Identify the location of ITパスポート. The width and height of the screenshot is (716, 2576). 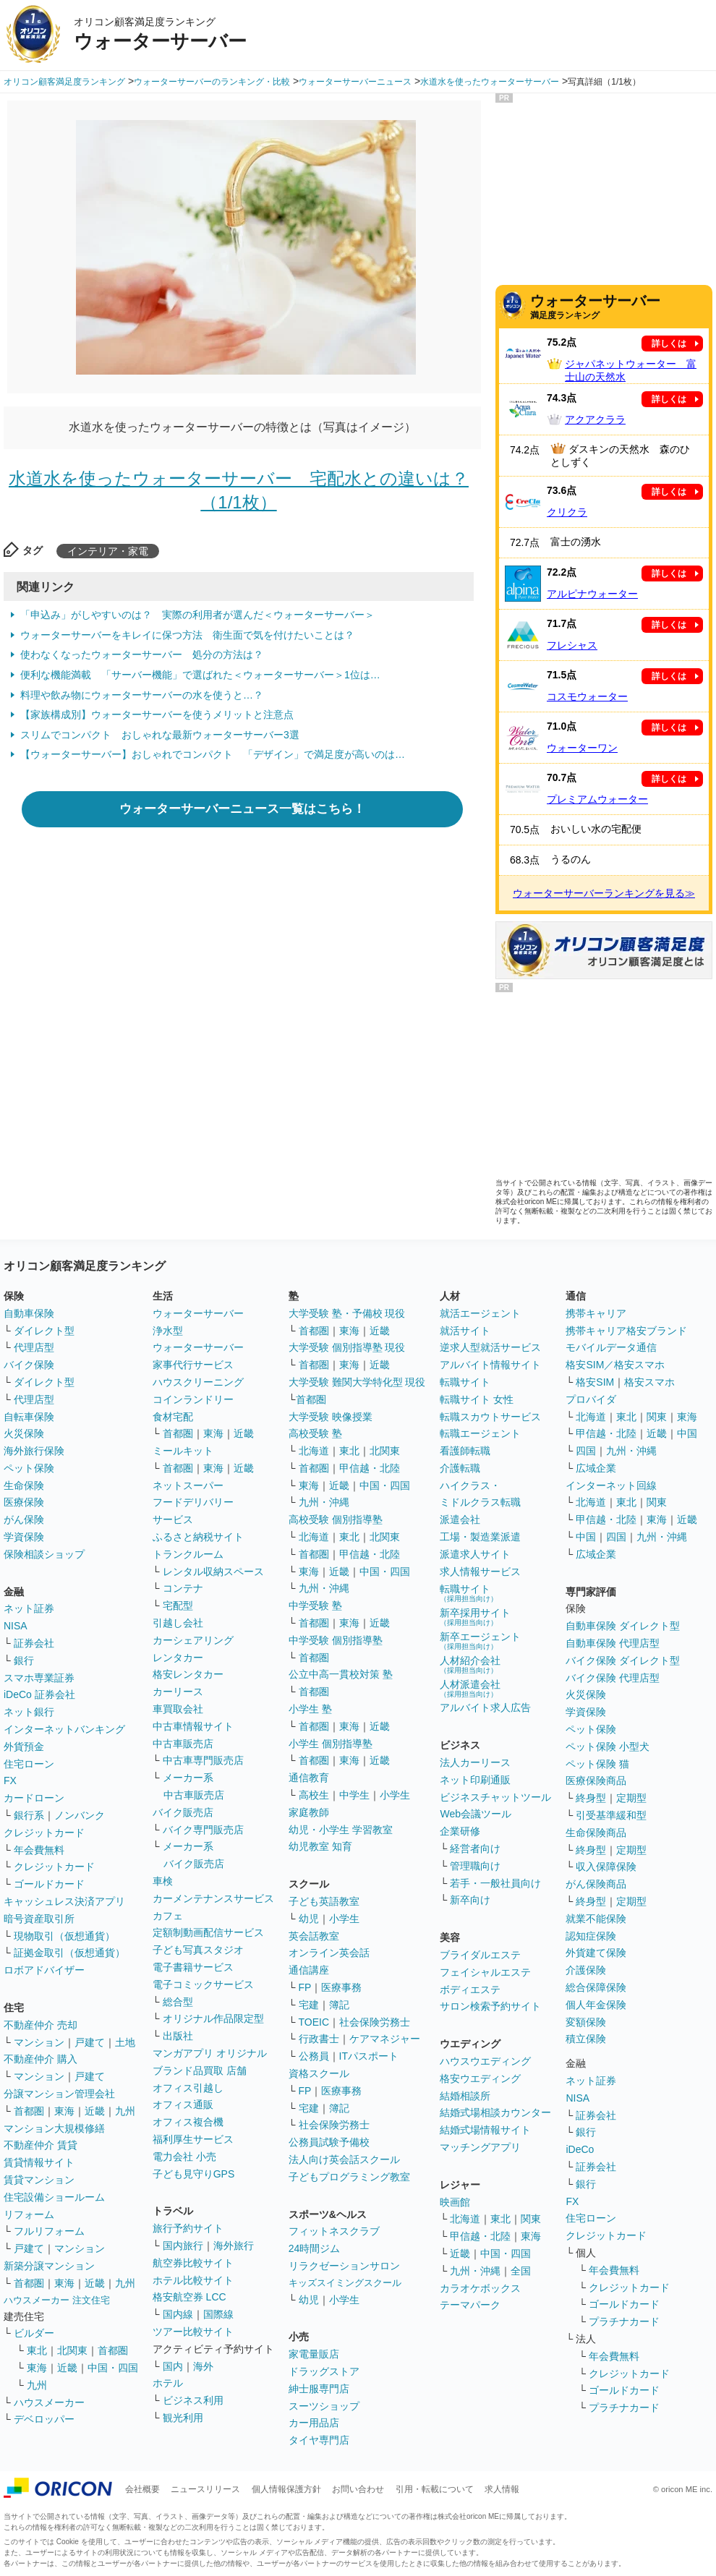
(369, 2056).